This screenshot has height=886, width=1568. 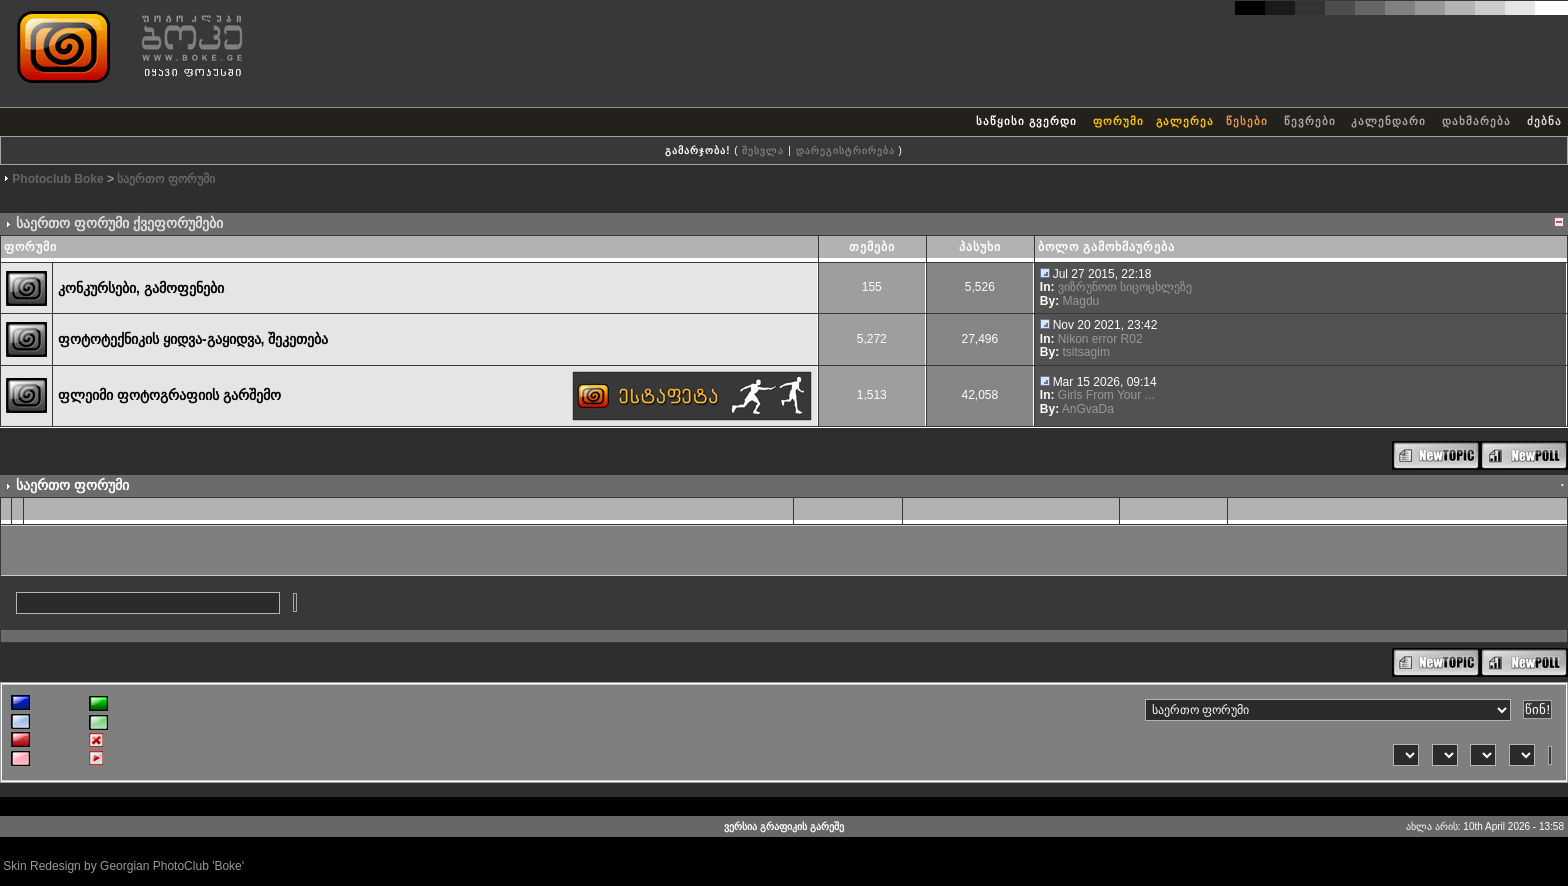 I want to click on AnGvaDa, so click(x=1088, y=409).